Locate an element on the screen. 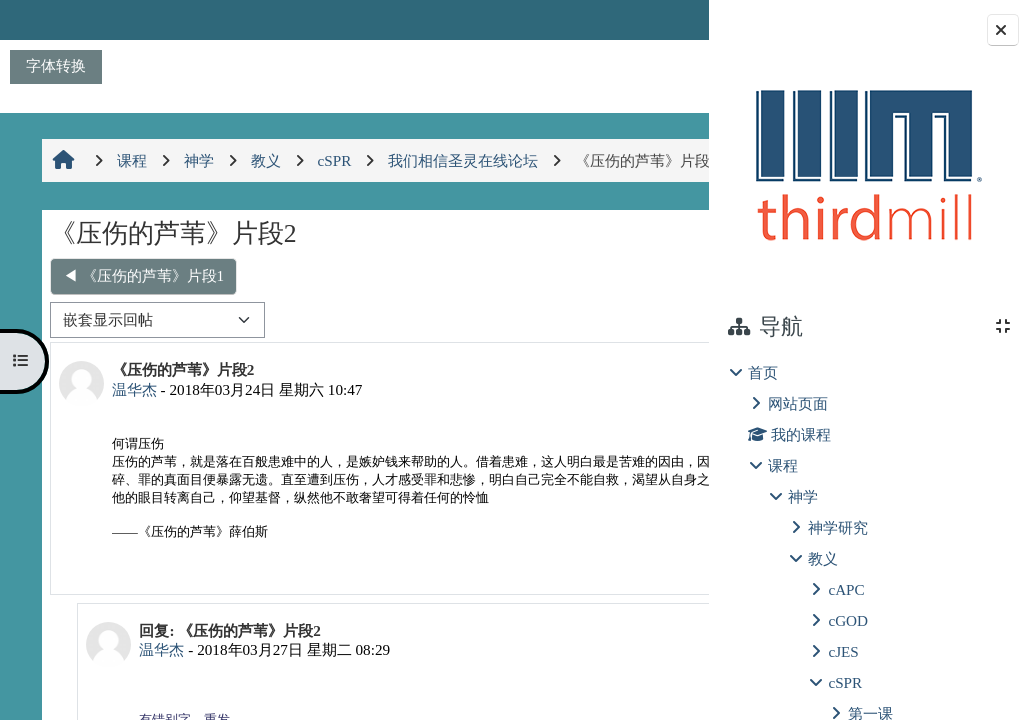 This screenshot has height=720, width=1024. cGOD is located at coordinates (848, 620).